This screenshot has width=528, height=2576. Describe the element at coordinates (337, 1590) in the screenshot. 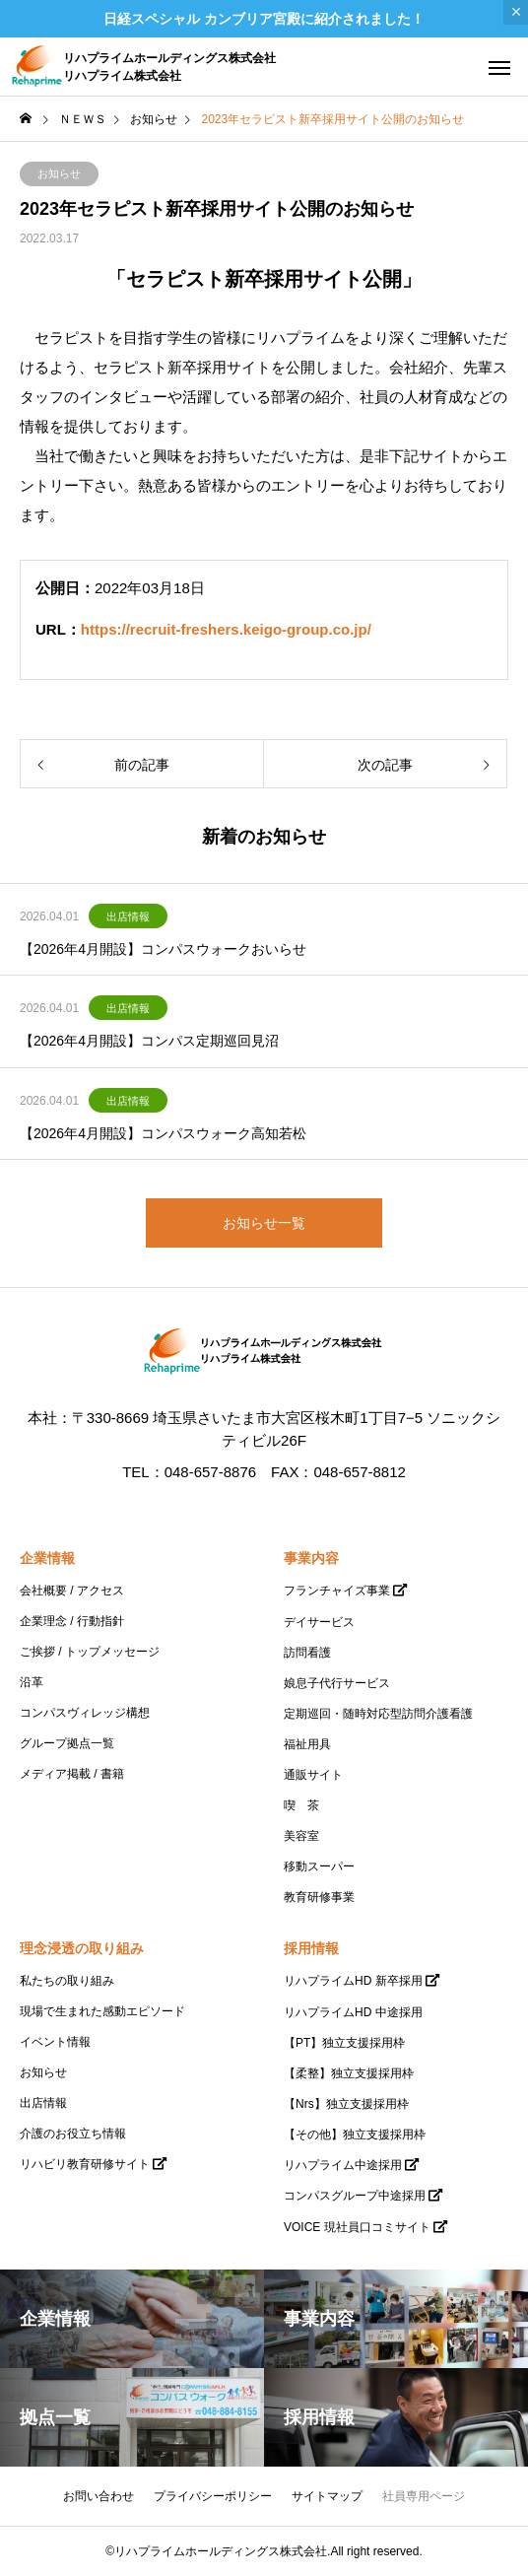

I see `フランチャイズ事業` at that location.